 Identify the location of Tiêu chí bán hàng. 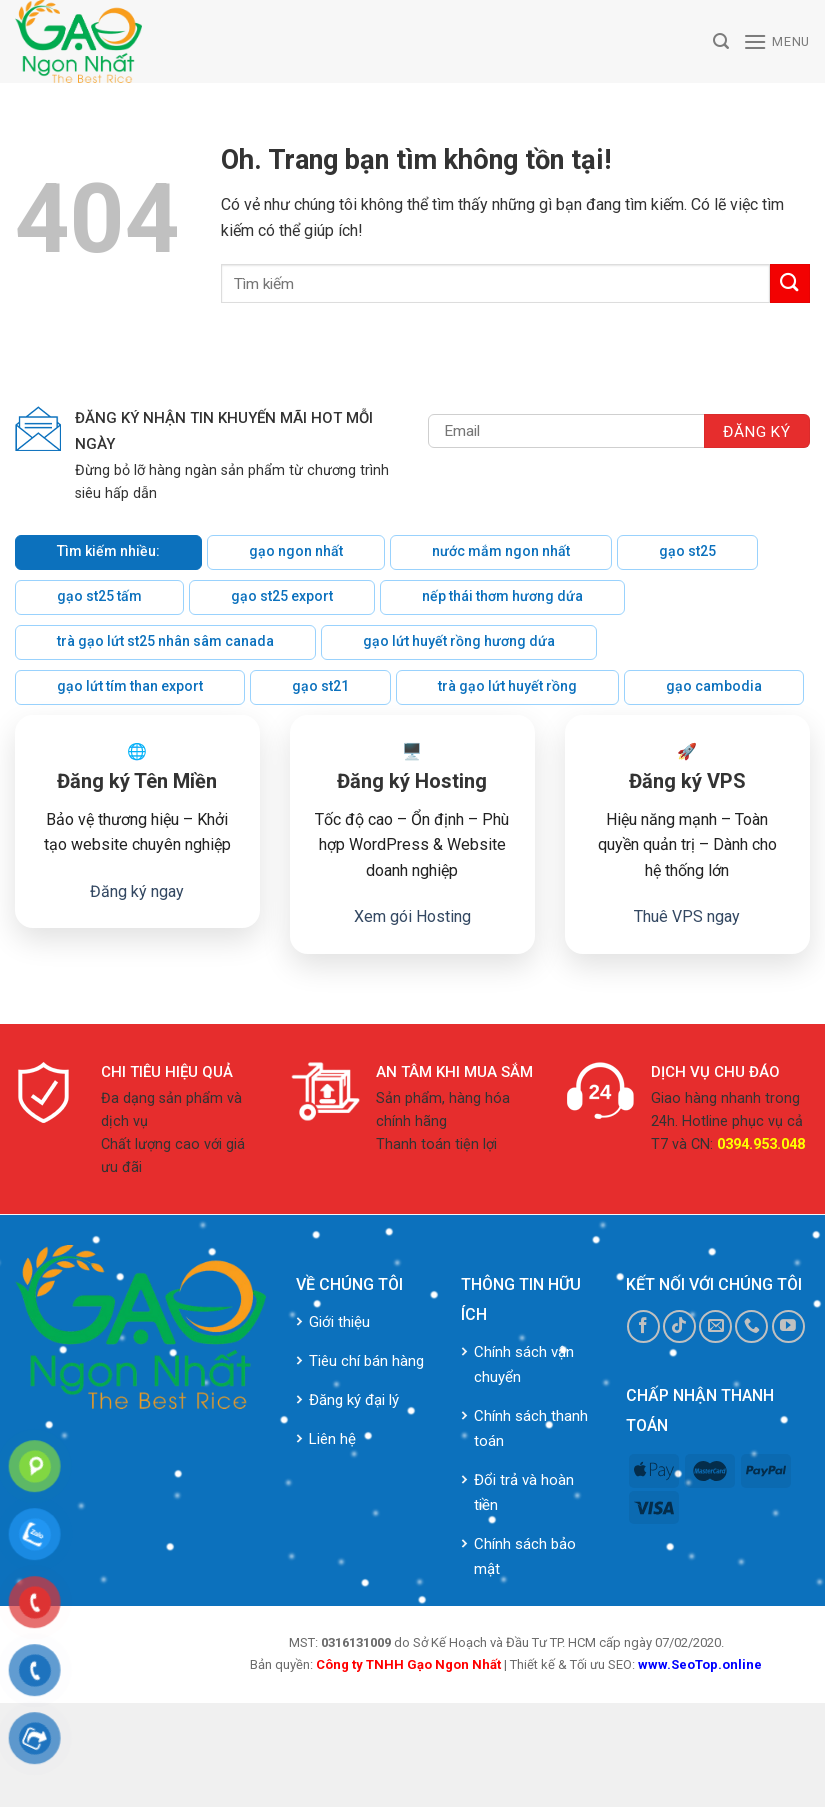
(366, 1361).